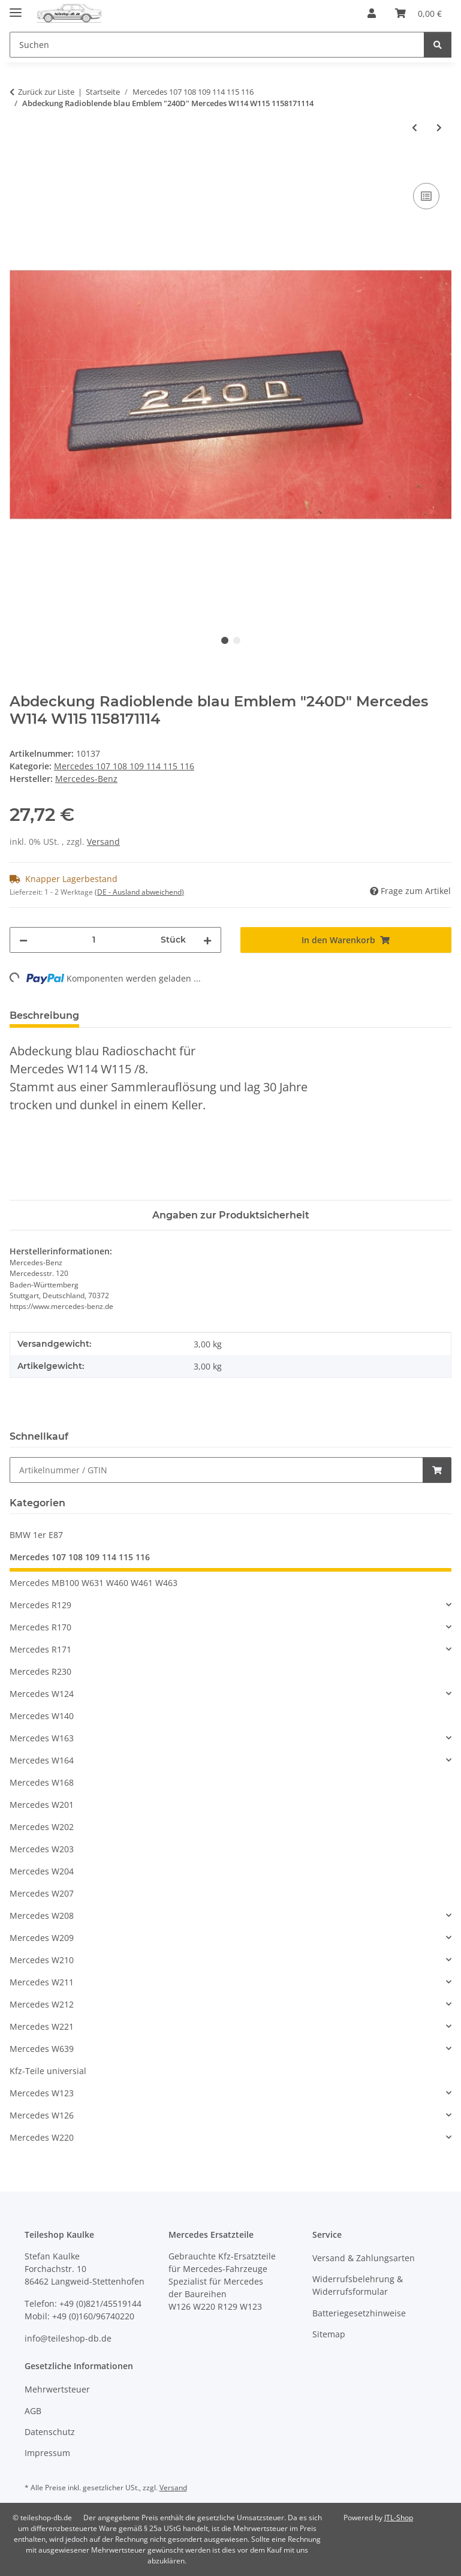  Describe the element at coordinates (42, 1716) in the screenshot. I see `Mercedes W140` at that location.